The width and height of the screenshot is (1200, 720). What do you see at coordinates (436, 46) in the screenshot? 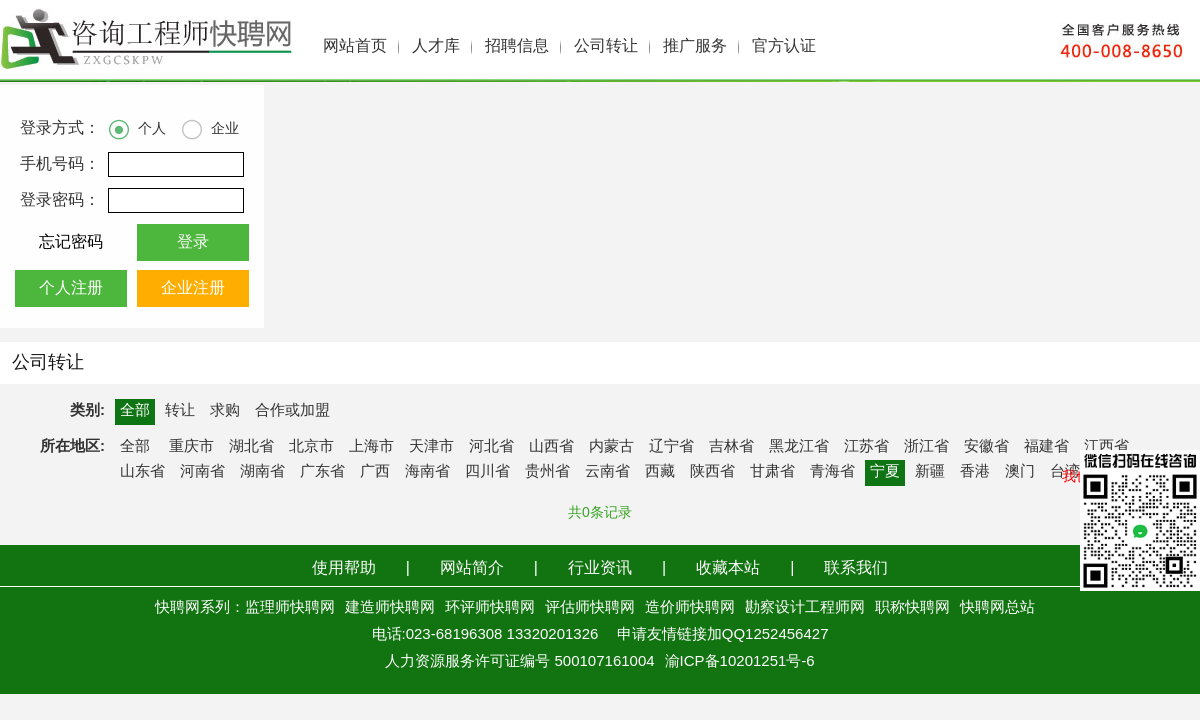
I see `人才库` at bounding box center [436, 46].